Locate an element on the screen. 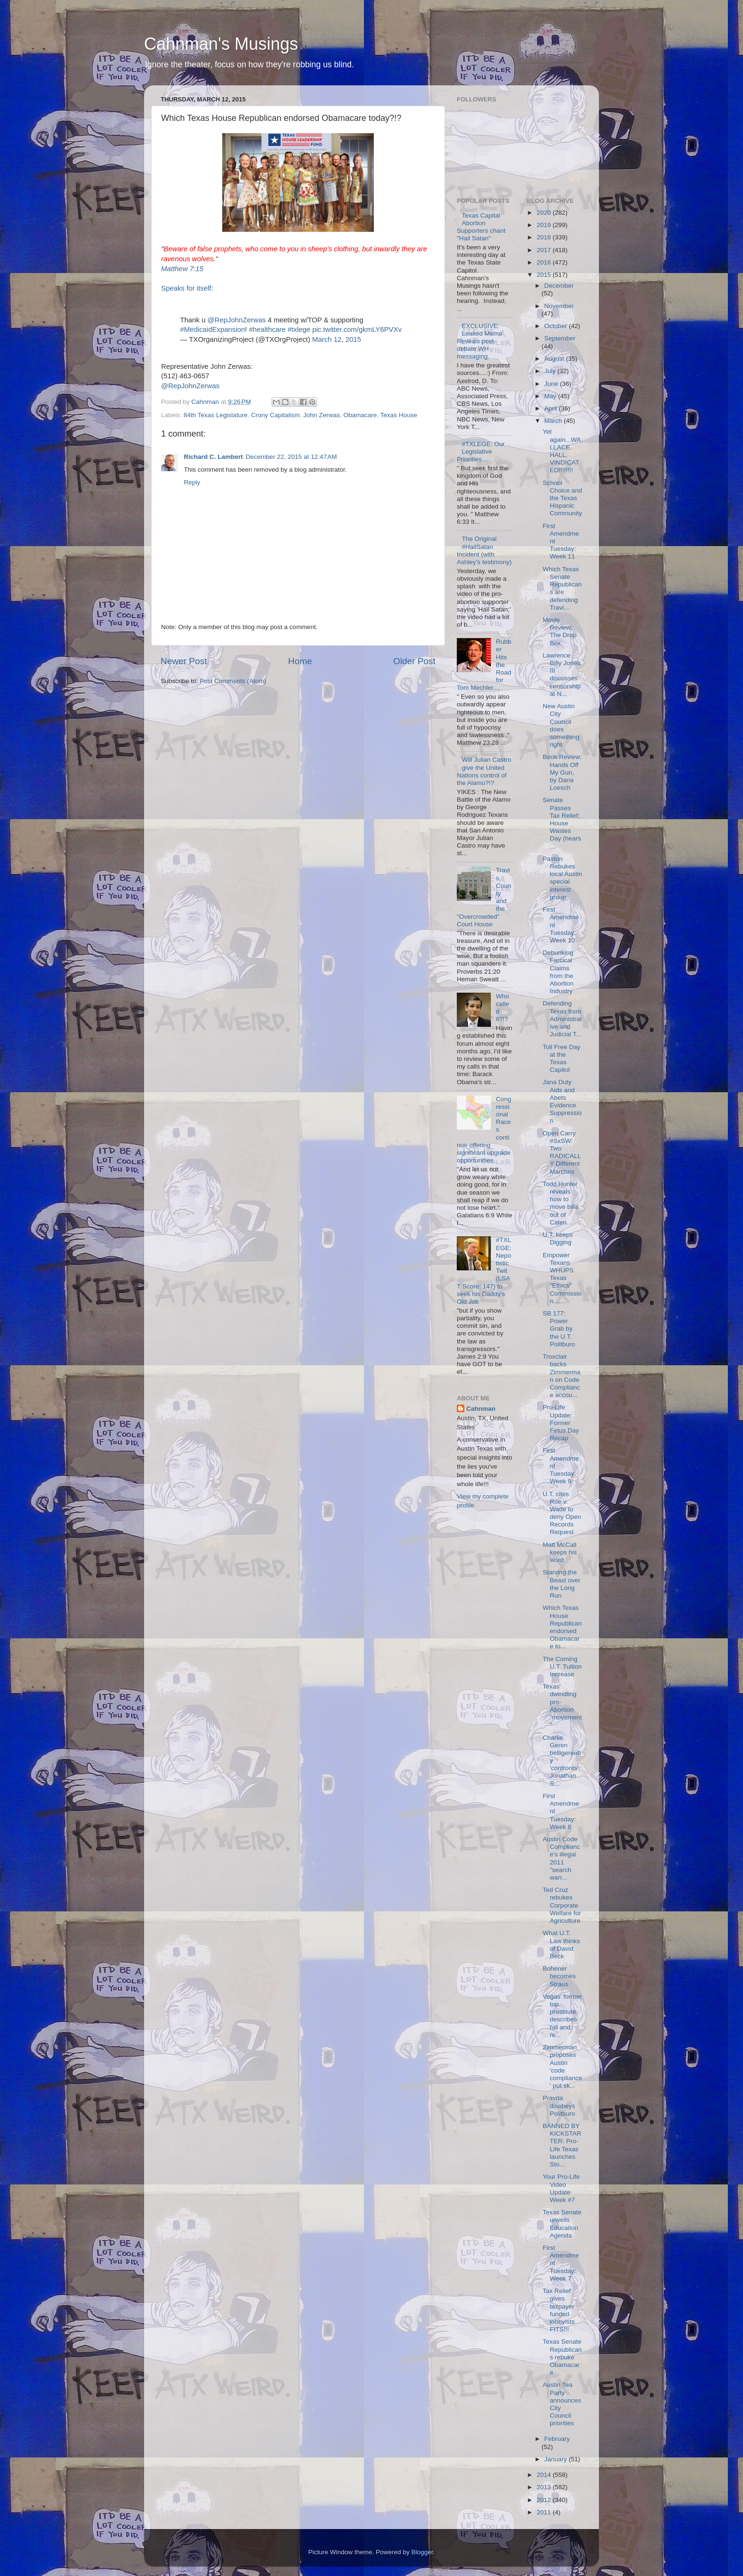  Starving the Beast over the Long Run is located at coordinates (561, 1584).